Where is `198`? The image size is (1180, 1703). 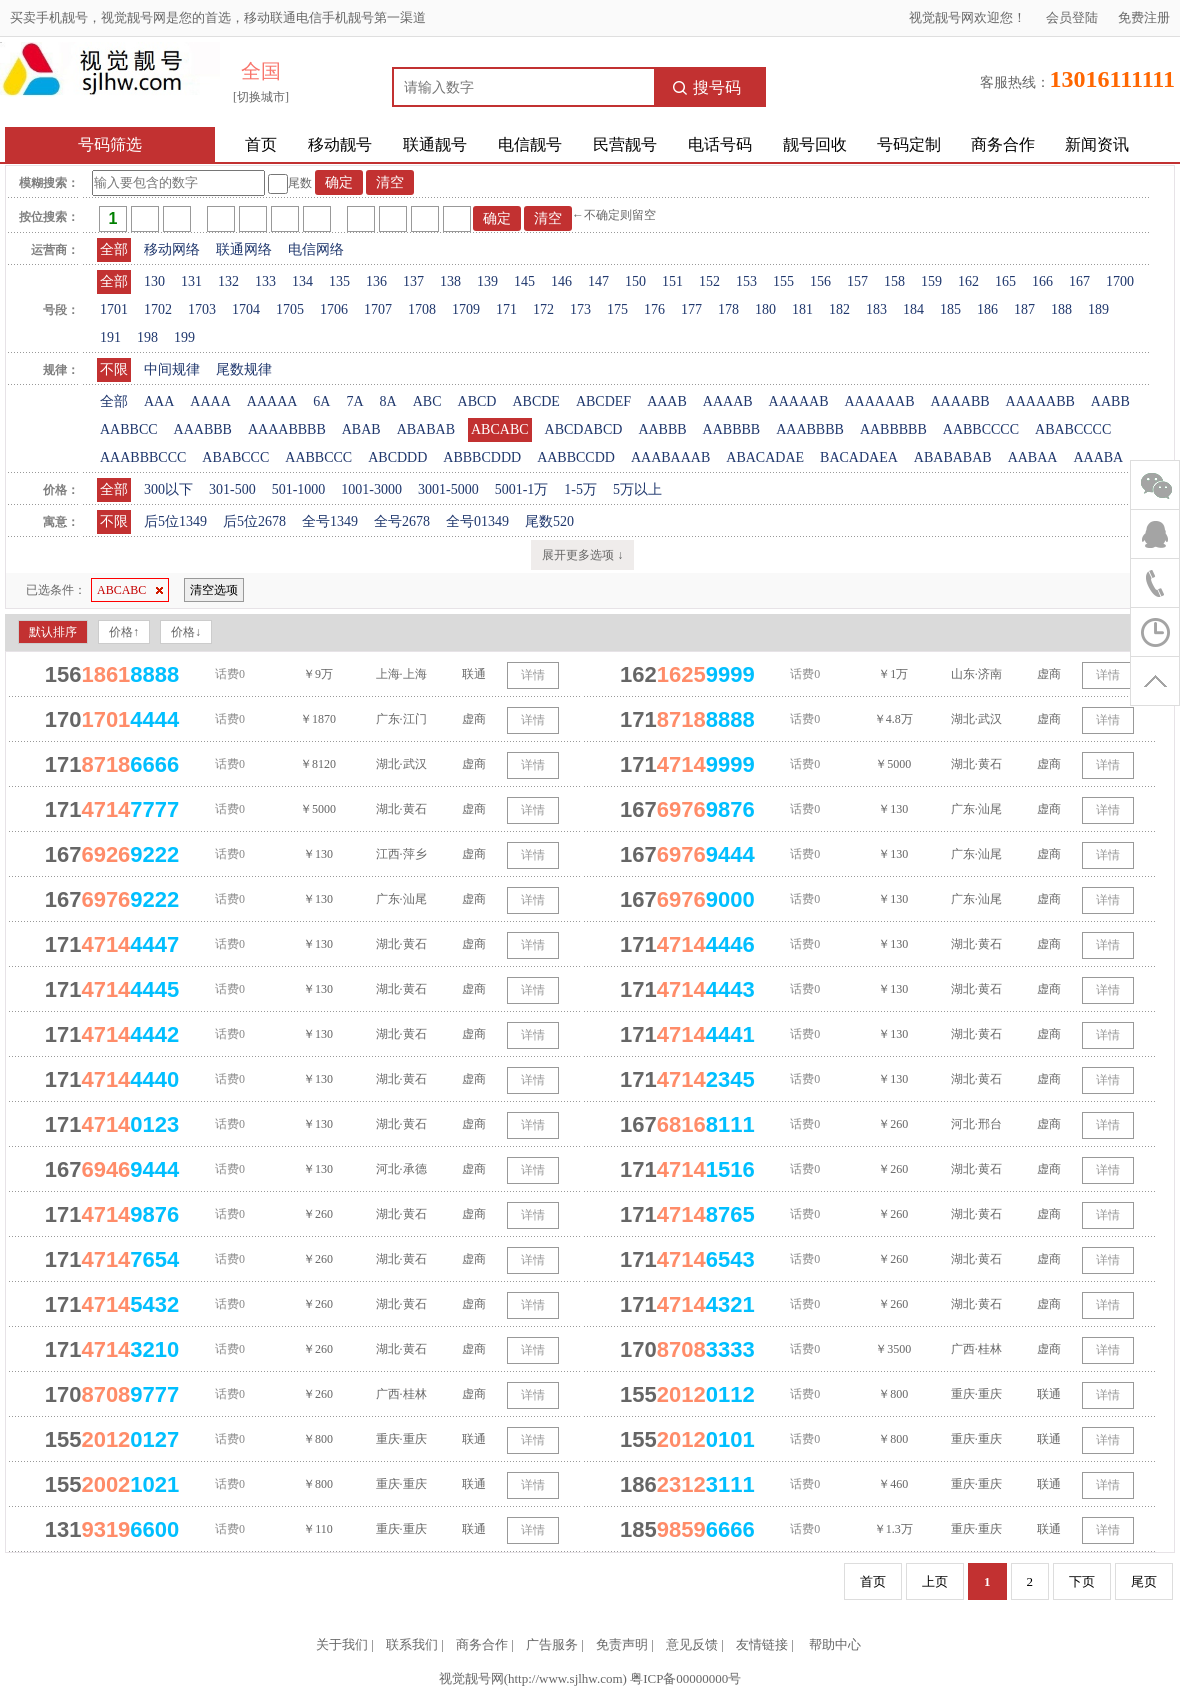
198 is located at coordinates (147, 337).